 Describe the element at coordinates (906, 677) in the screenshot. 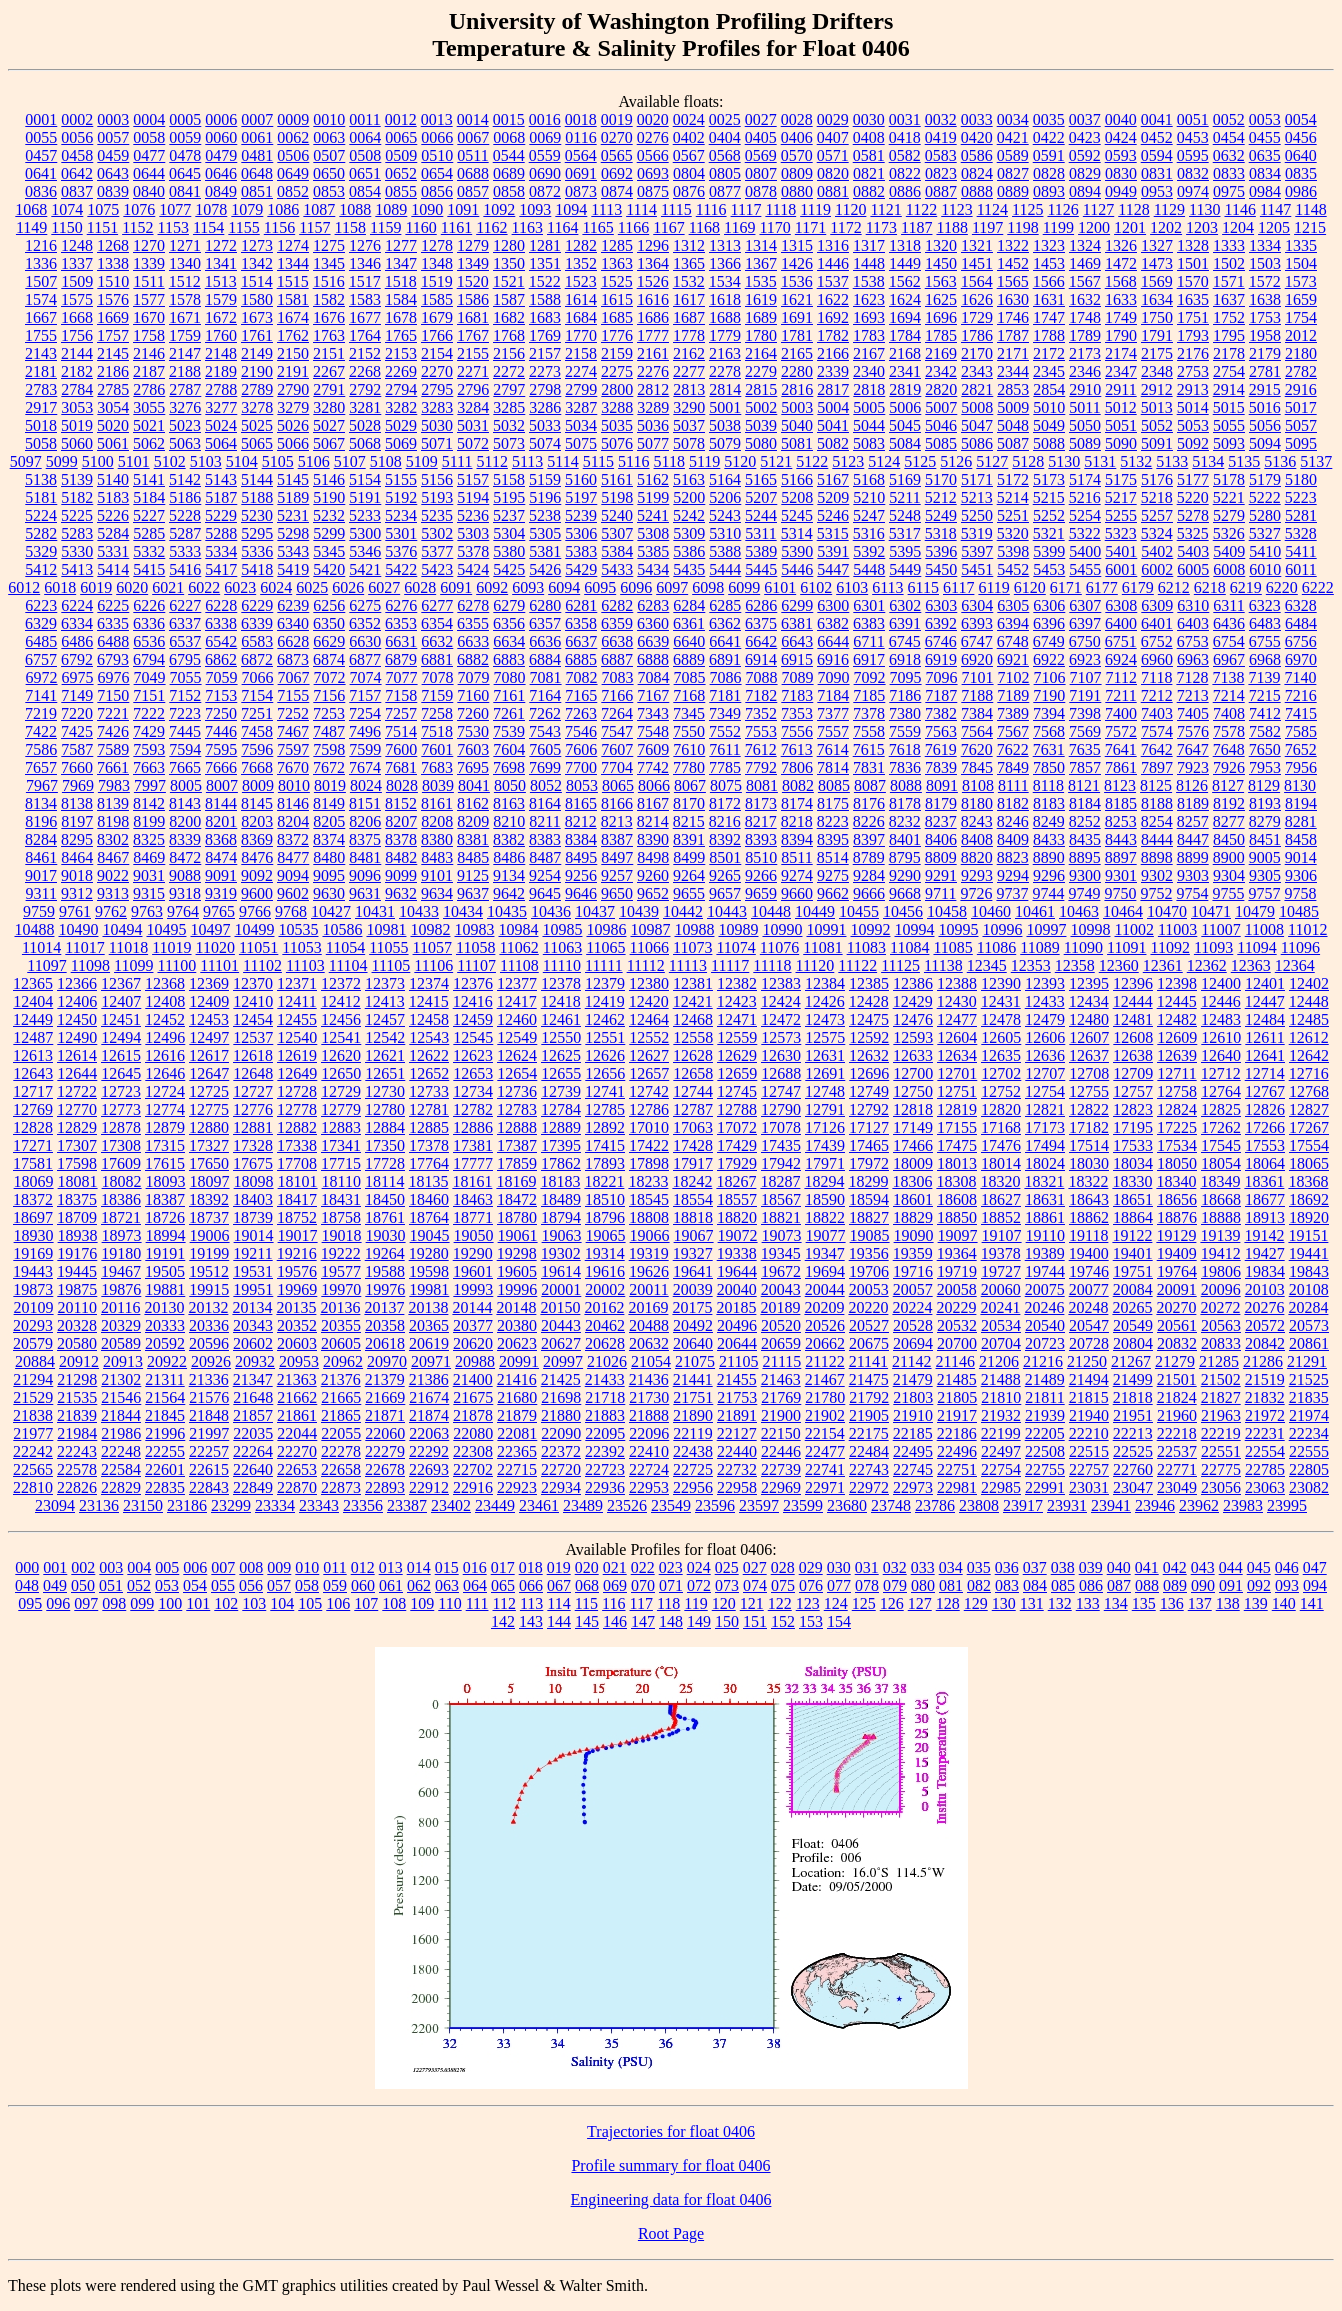

I see `7095` at that location.